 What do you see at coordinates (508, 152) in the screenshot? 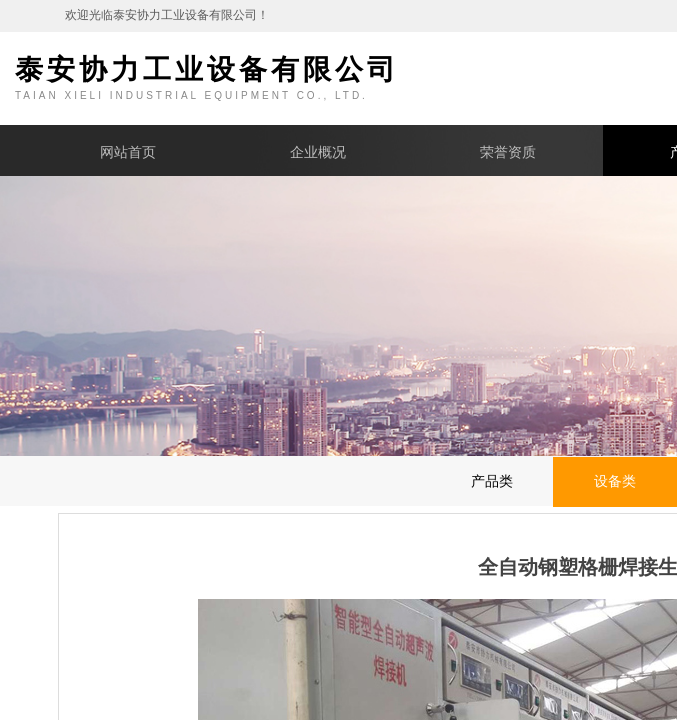
I see `荣誉资质` at bounding box center [508, 152].